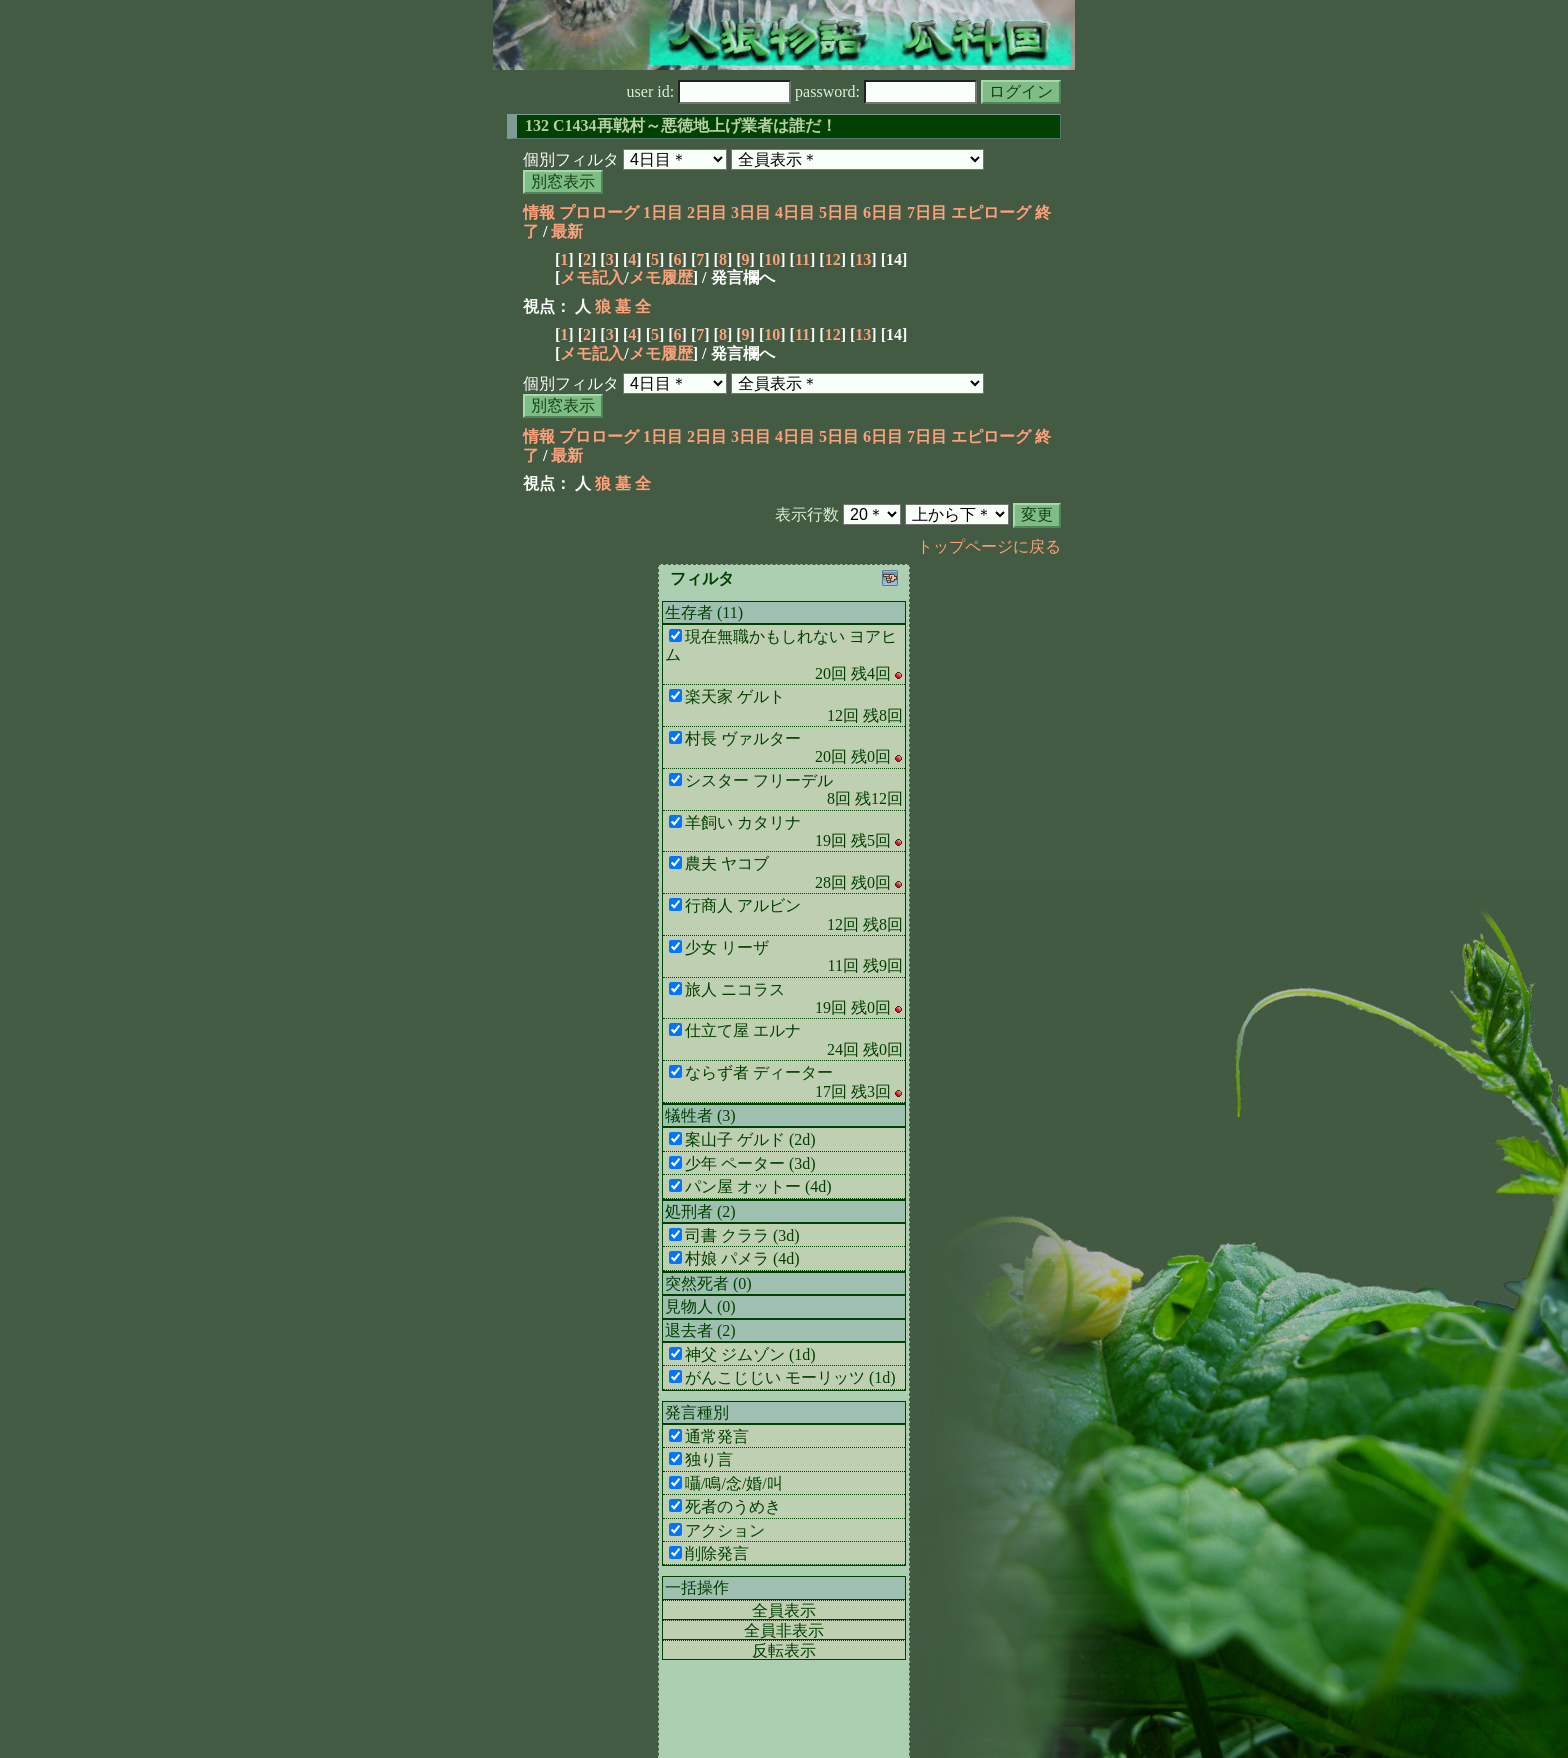 This screenshot has width=1568, height=1758. What do you see at coordinates (784, 1650) in the screenshot?
I see `反転表示` at bounding box center [784, 1650].